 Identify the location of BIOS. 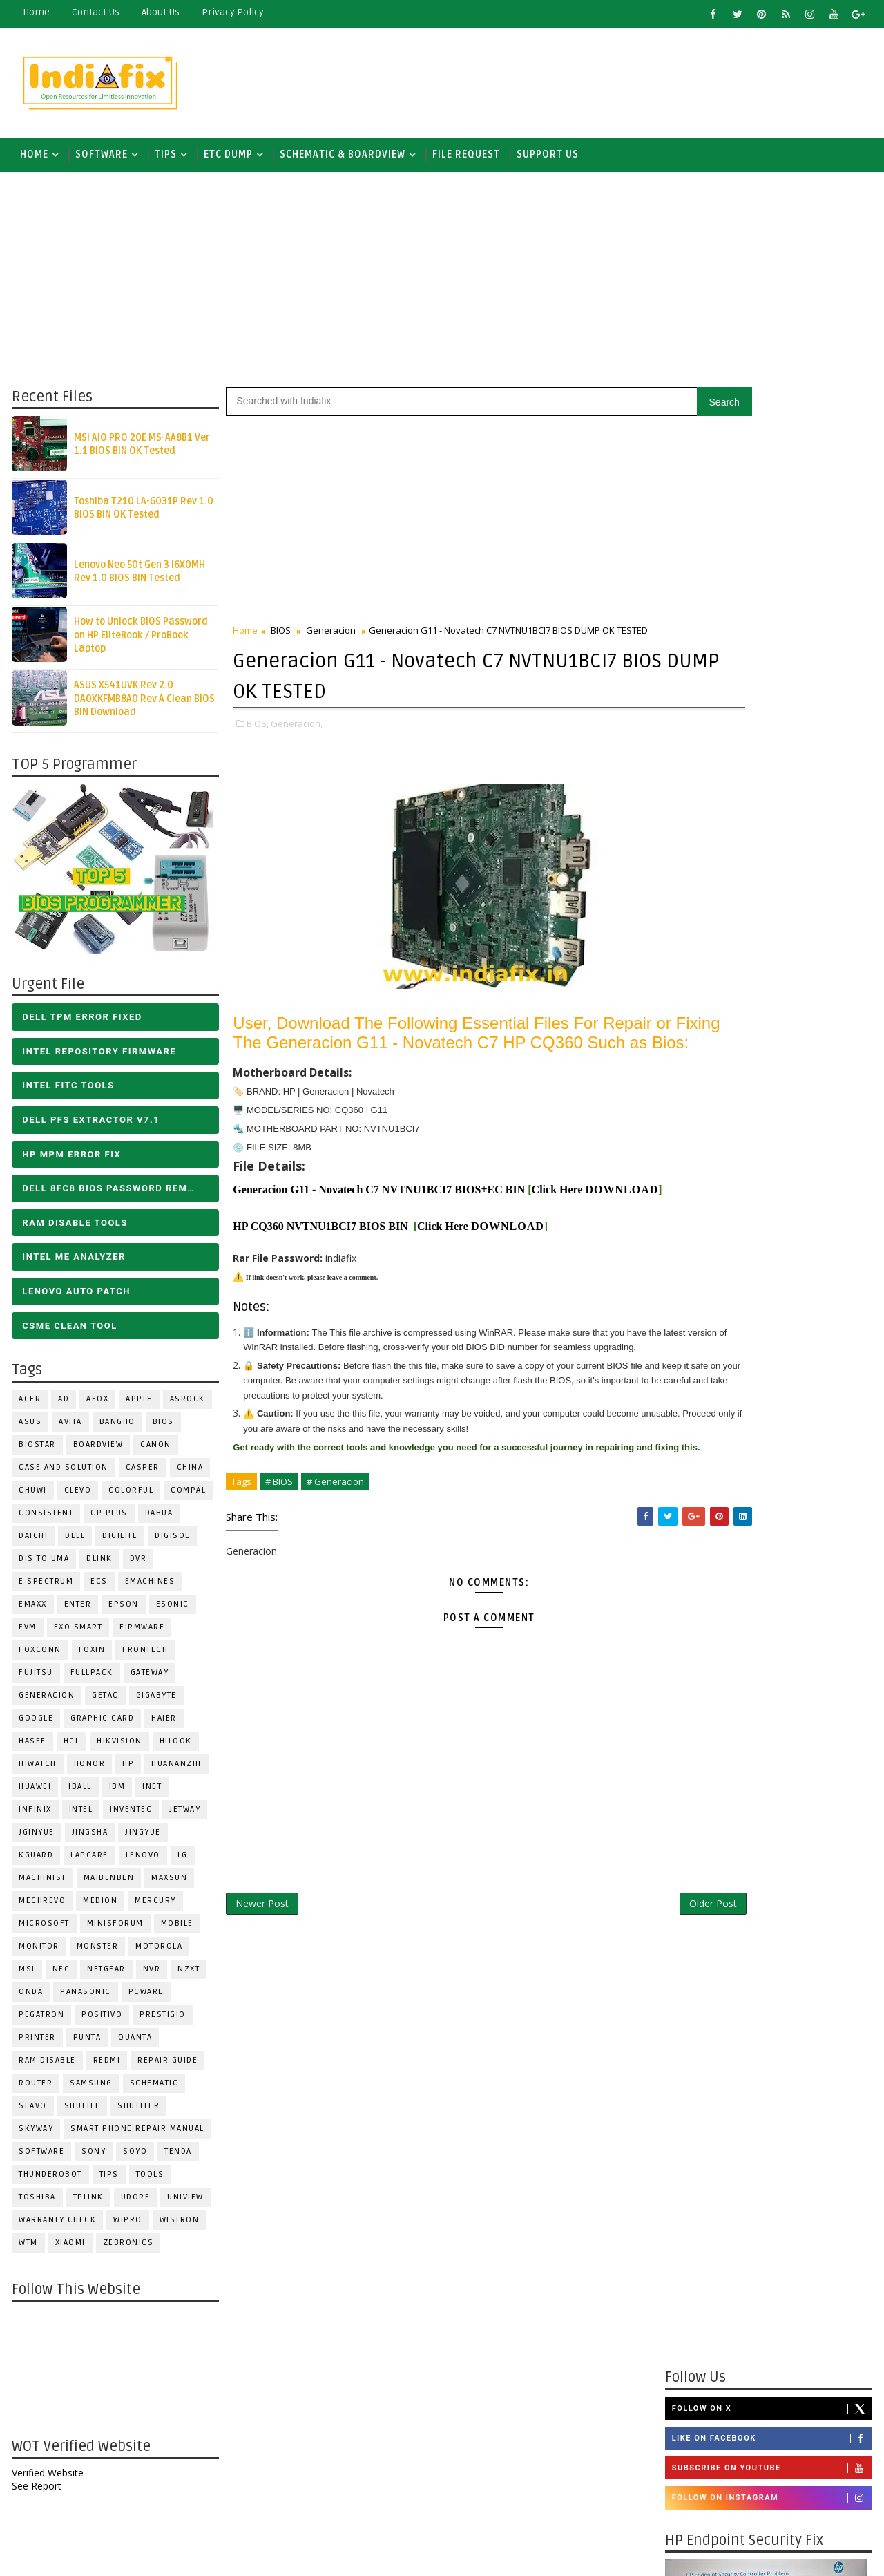
(162, 1428).